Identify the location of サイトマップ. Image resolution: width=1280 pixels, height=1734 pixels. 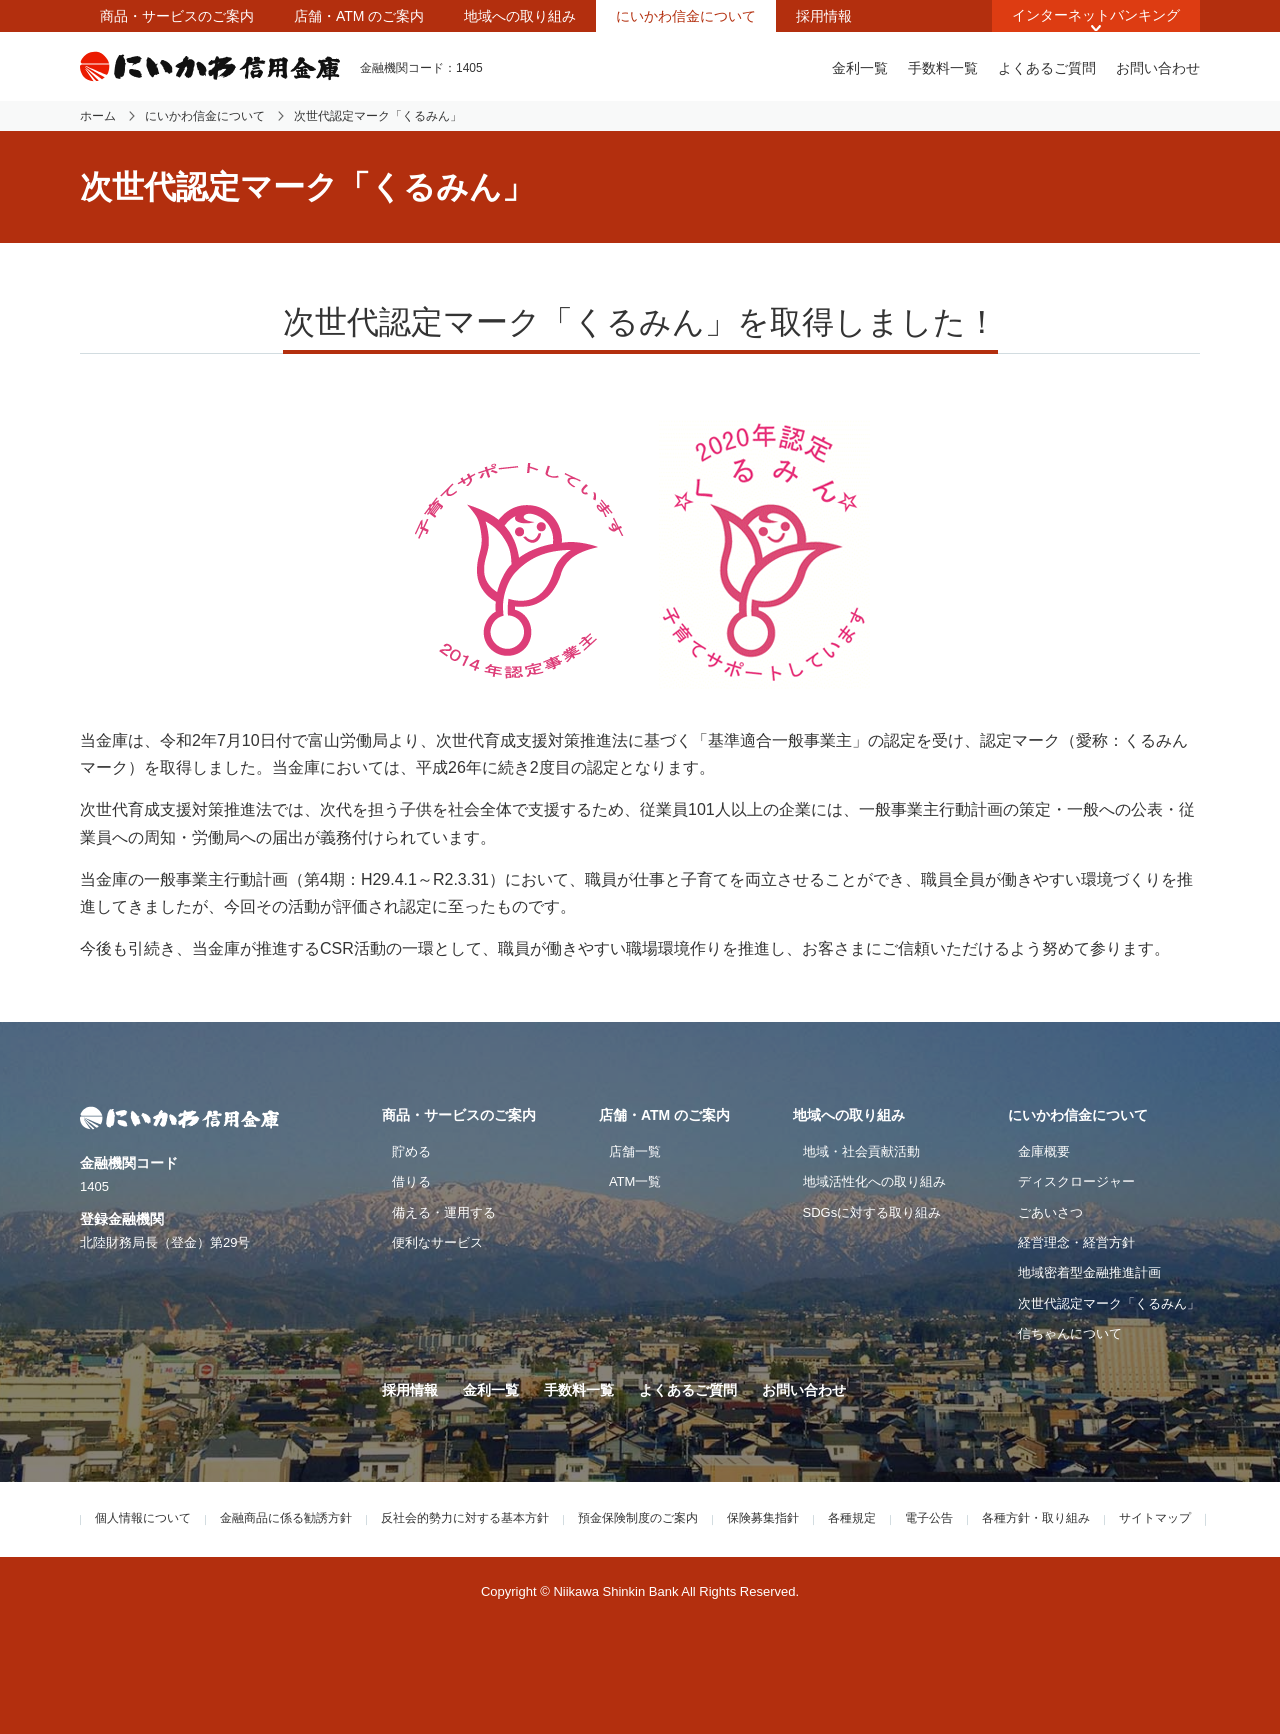
(1155, 1518).